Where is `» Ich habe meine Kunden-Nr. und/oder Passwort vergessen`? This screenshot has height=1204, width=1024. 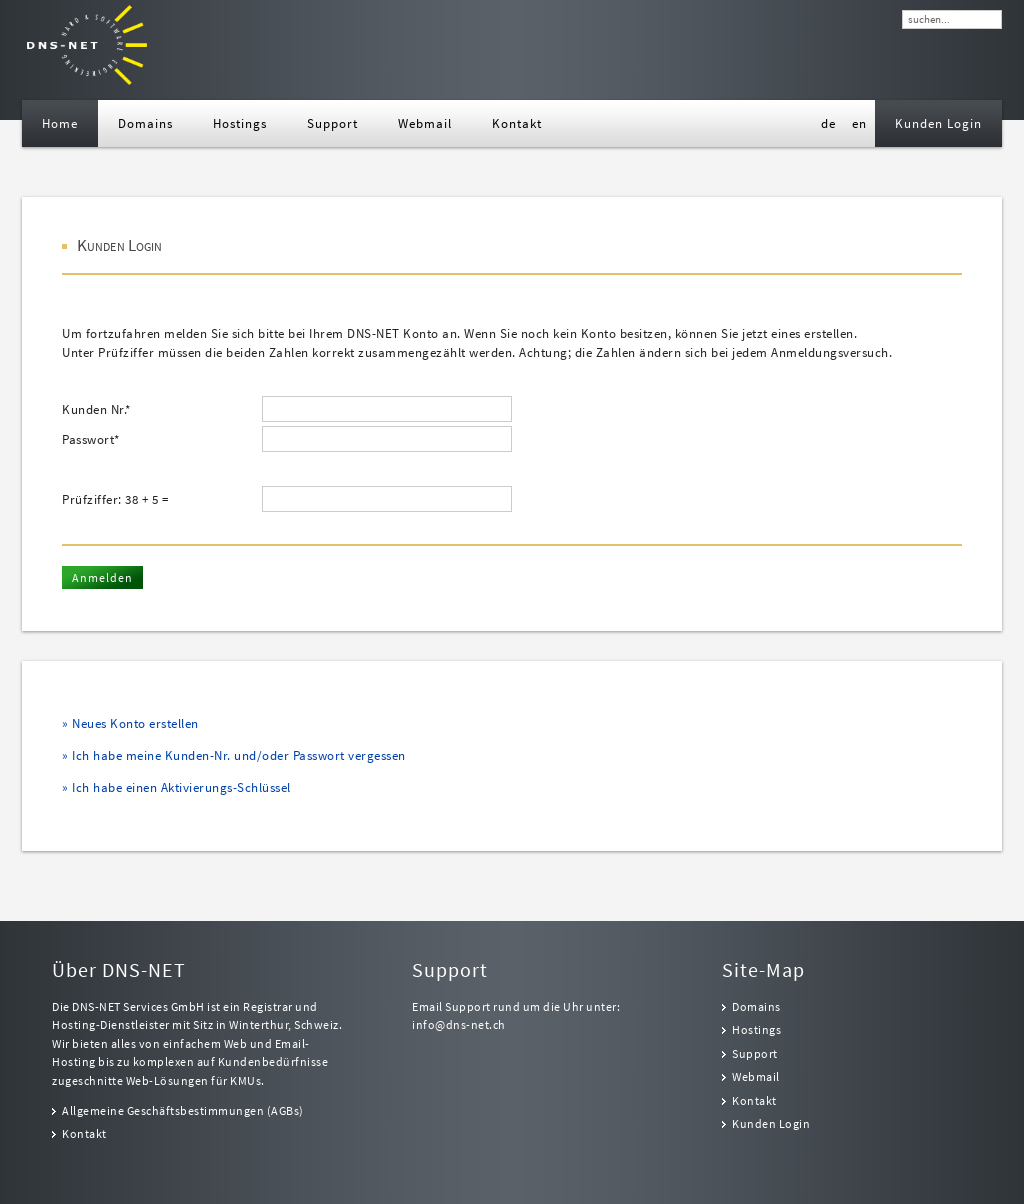
» Ich habe meine Kunden-Nr. und/oder Passwort vergessen is located at coordinates (234, 755).